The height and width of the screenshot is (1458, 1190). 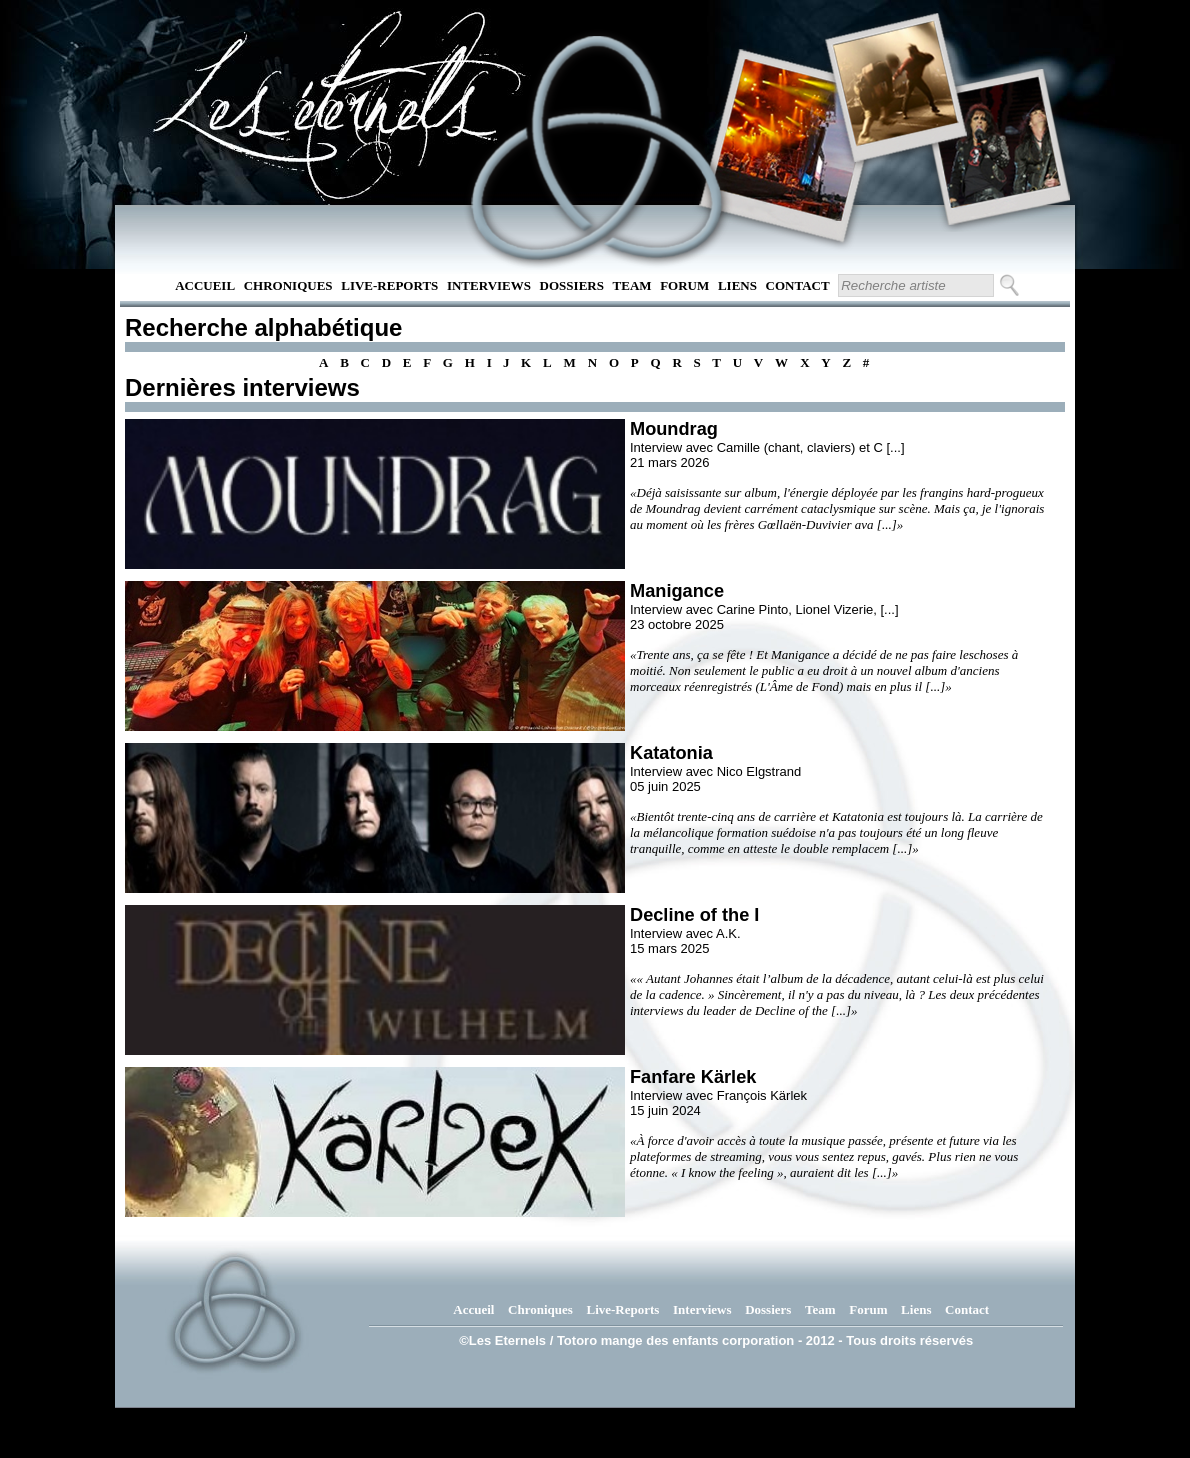 I want to click on Chroniques, so click(x=288, y=285).